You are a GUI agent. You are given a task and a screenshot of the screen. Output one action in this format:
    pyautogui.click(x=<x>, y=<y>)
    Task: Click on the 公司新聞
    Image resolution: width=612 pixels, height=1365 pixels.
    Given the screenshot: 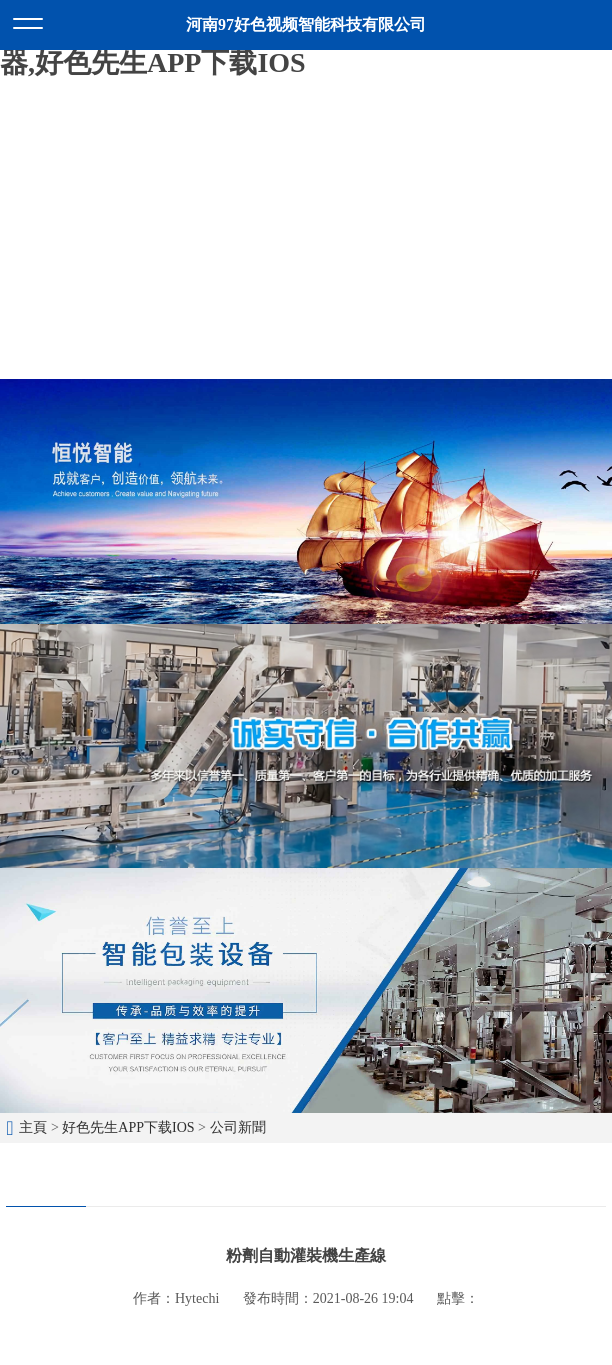 What is the action you would take?
    pyautogui.click(x=238, y=1127)
    